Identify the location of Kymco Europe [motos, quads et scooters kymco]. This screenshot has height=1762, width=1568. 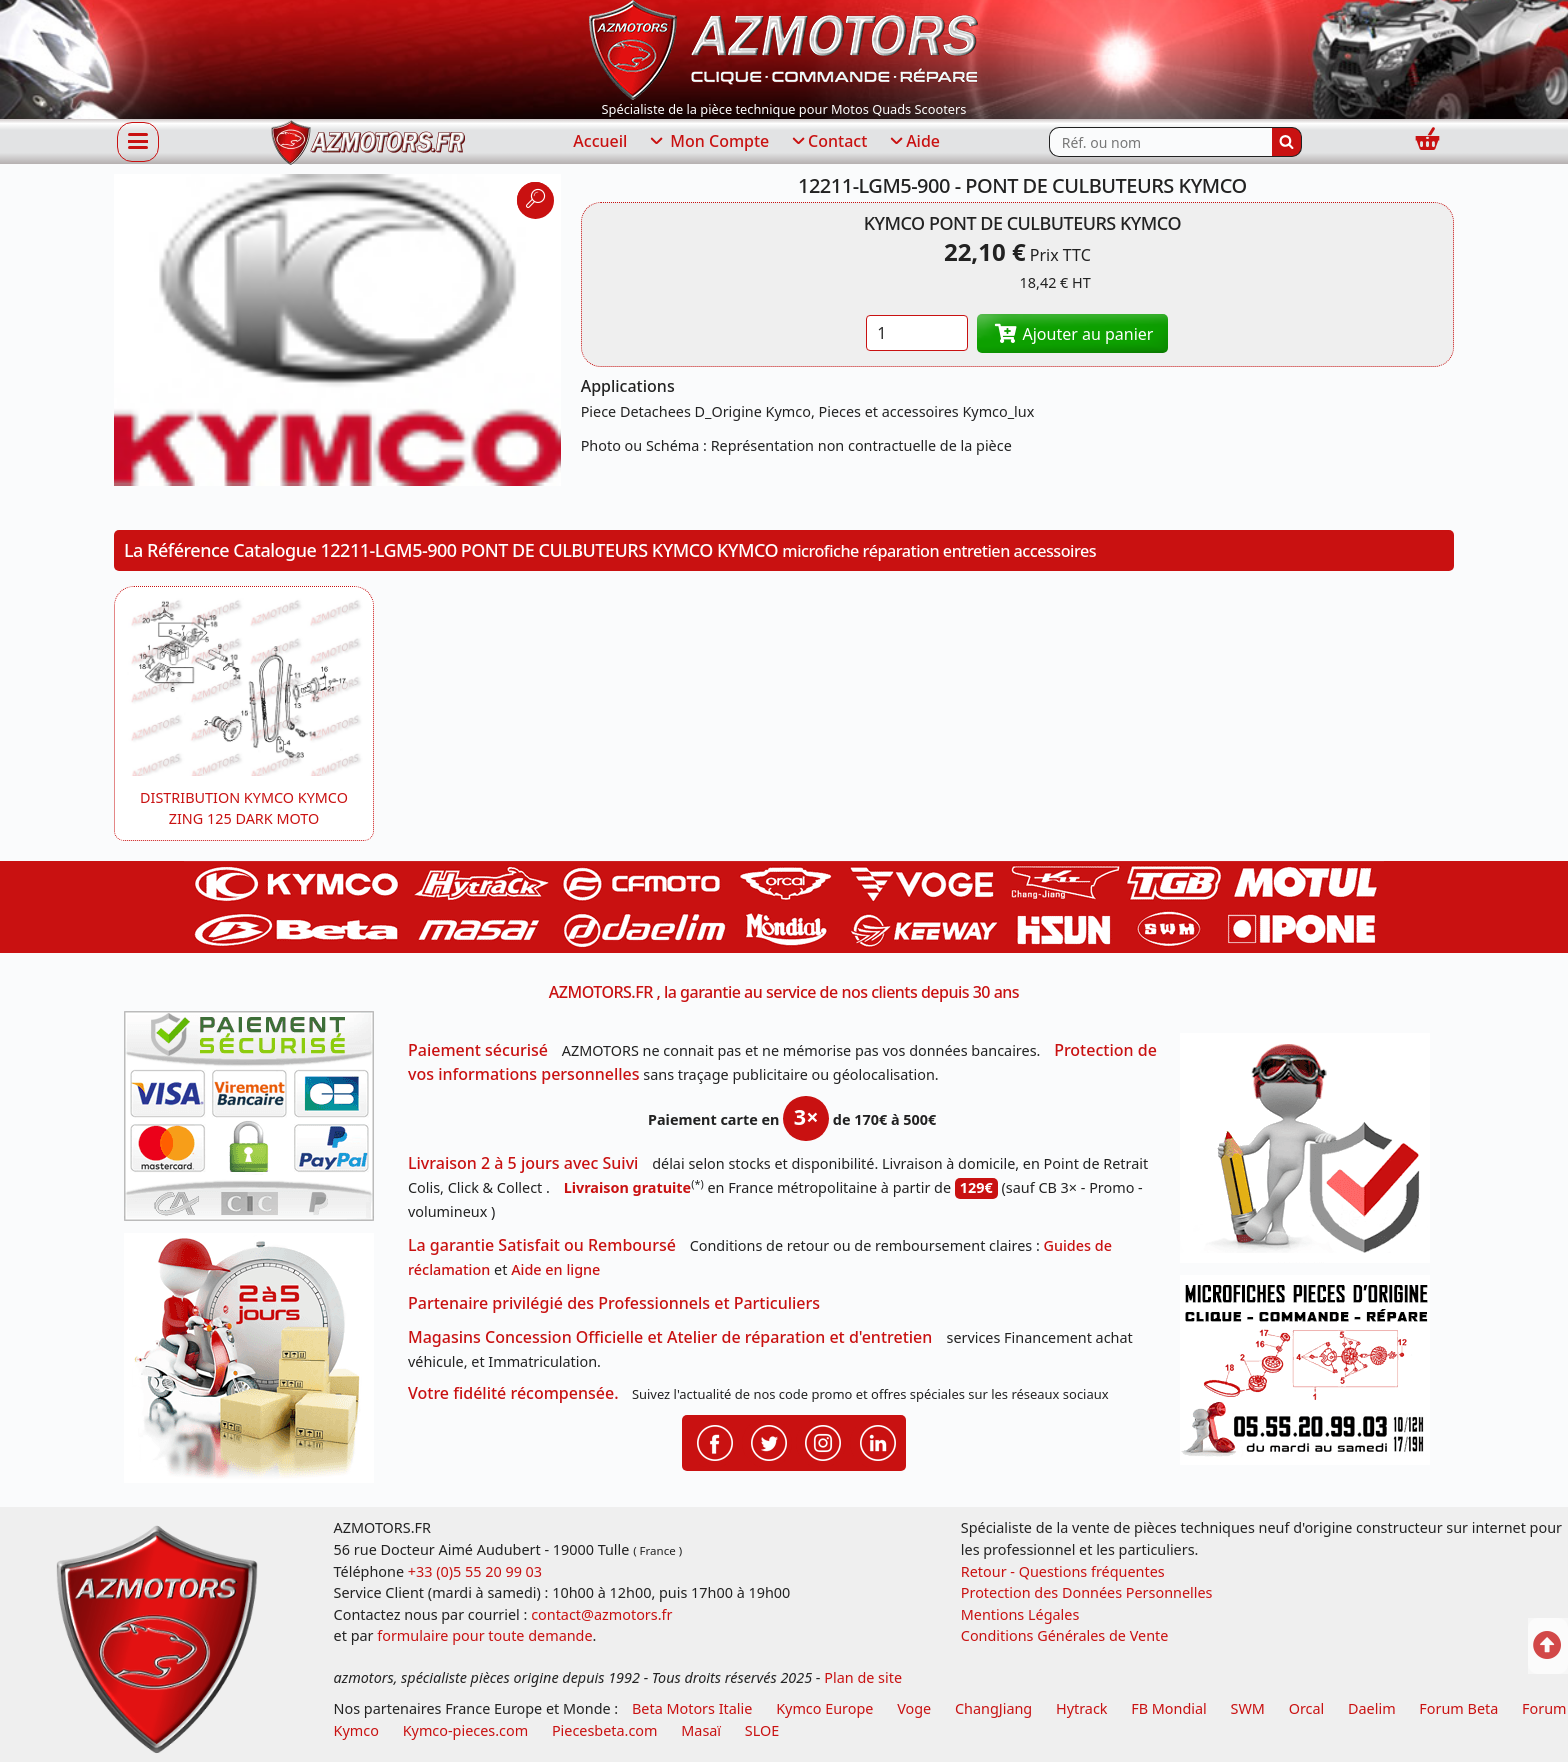
(824, 1708).